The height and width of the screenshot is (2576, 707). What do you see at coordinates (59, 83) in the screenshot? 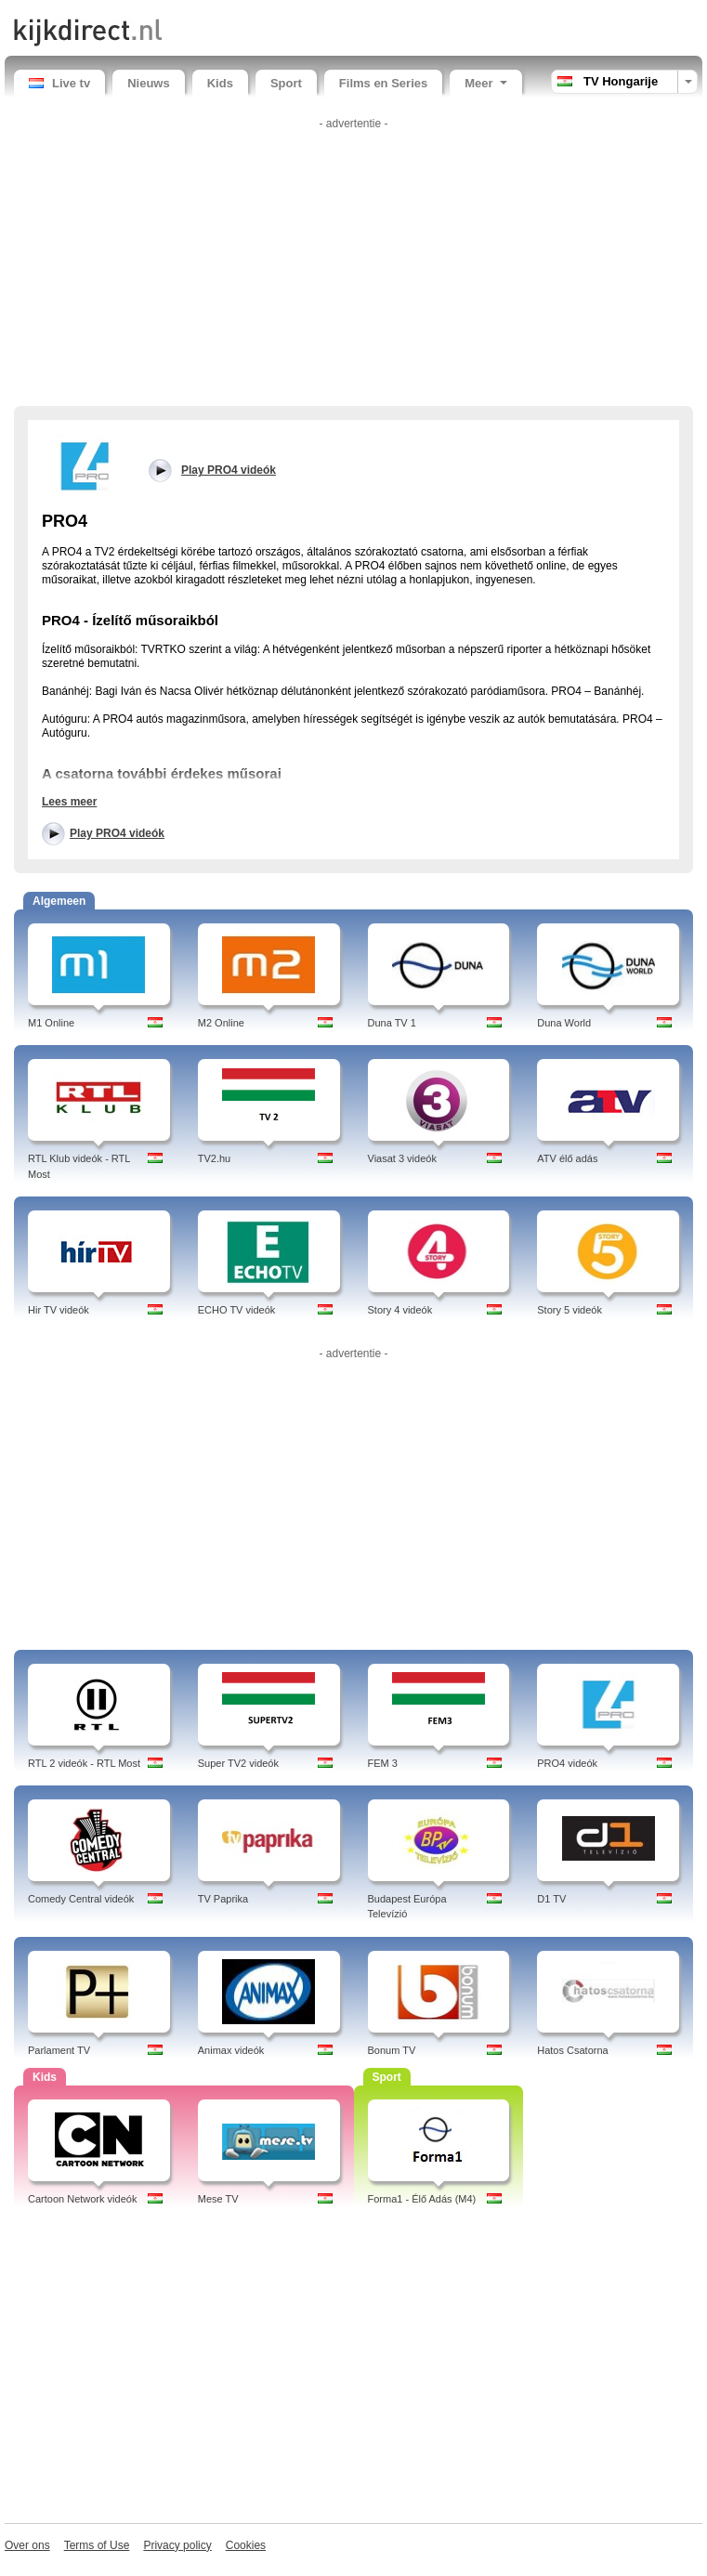
I see `Live tv` at bounding box center [59, 83].